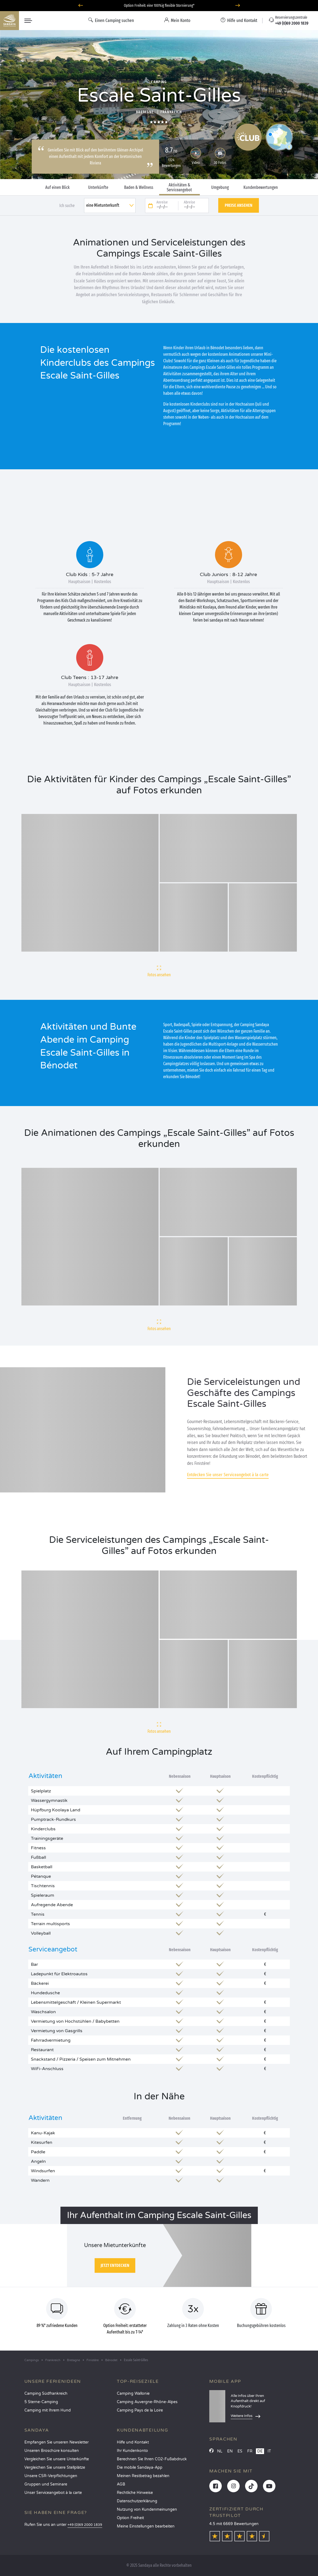 The height and width of the screenshot is (2576, 318). What do you see at coordinates (57, 187) in the screenshot?
I see `Auf einen Blick` at bounding box center [57, 187].